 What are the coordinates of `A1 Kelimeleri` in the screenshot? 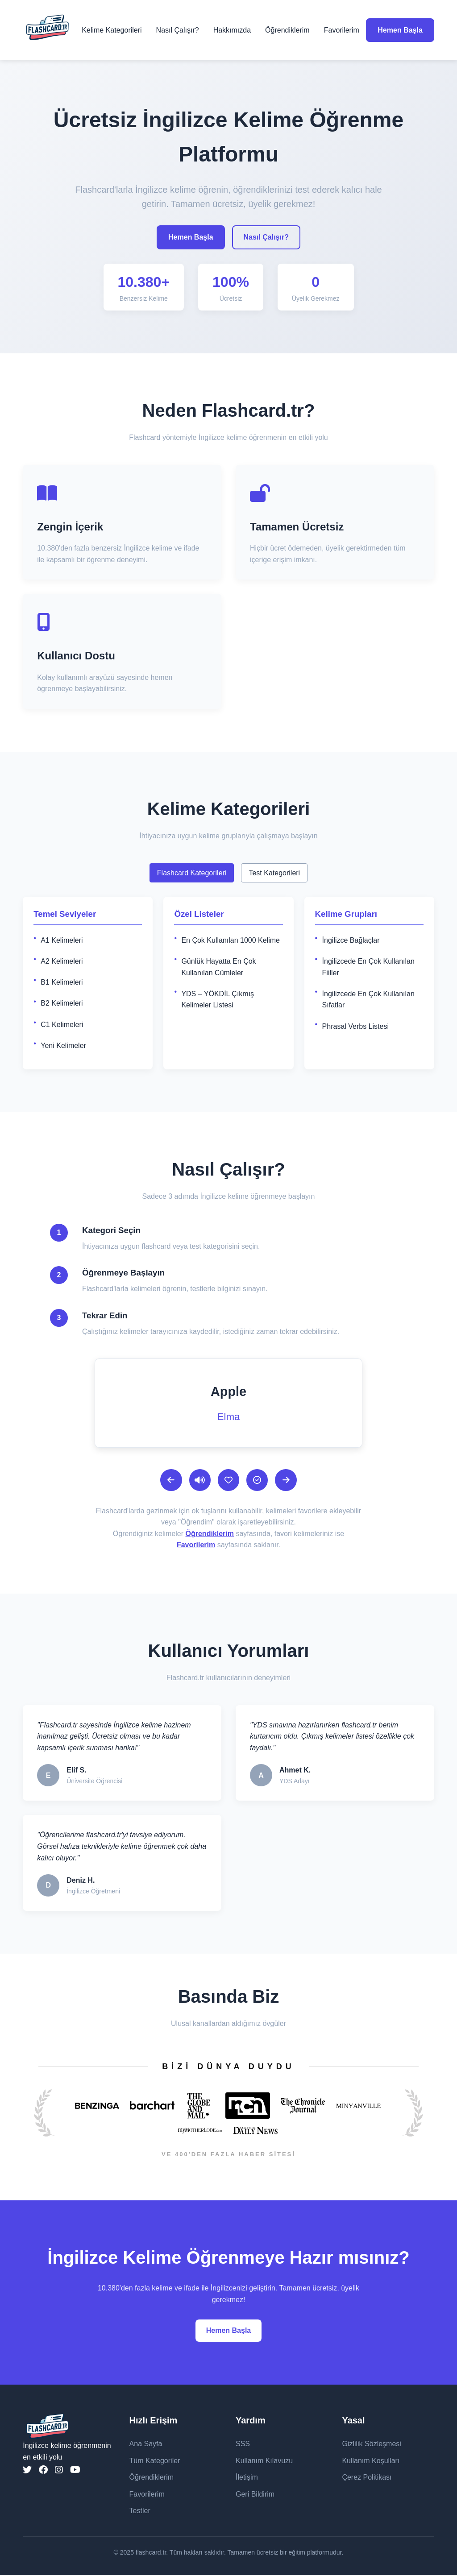 It's located at (62, 940).